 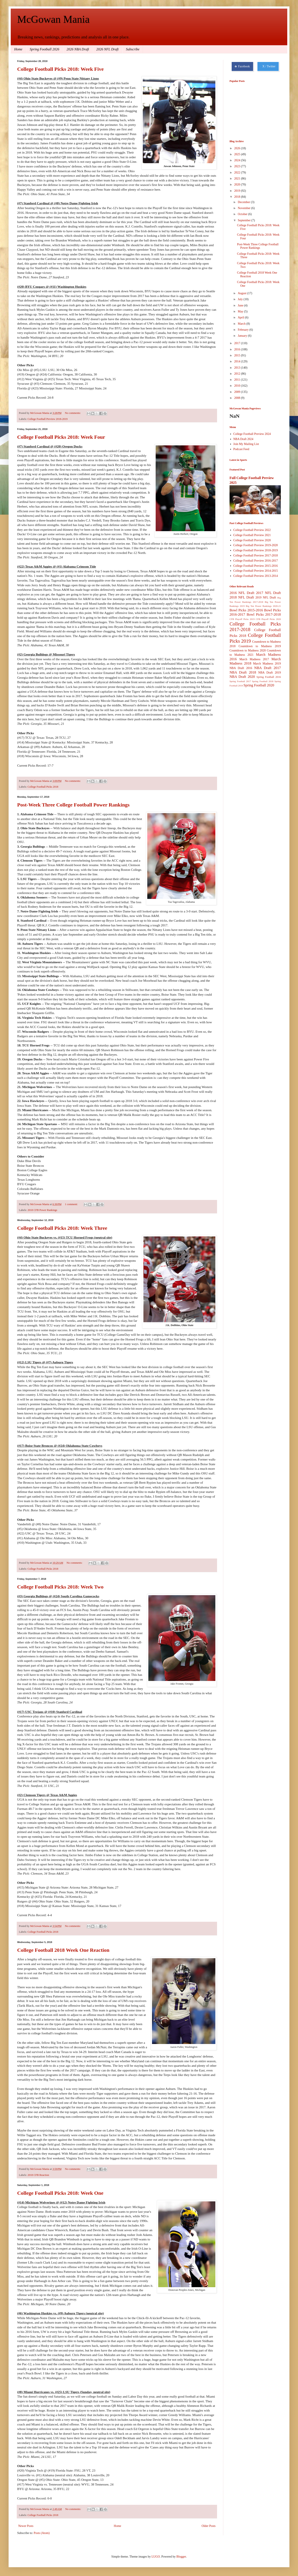 What do you see at coordinates (237, 391) in the screenshot?
I see `2009` at bounding box center [237, 391].